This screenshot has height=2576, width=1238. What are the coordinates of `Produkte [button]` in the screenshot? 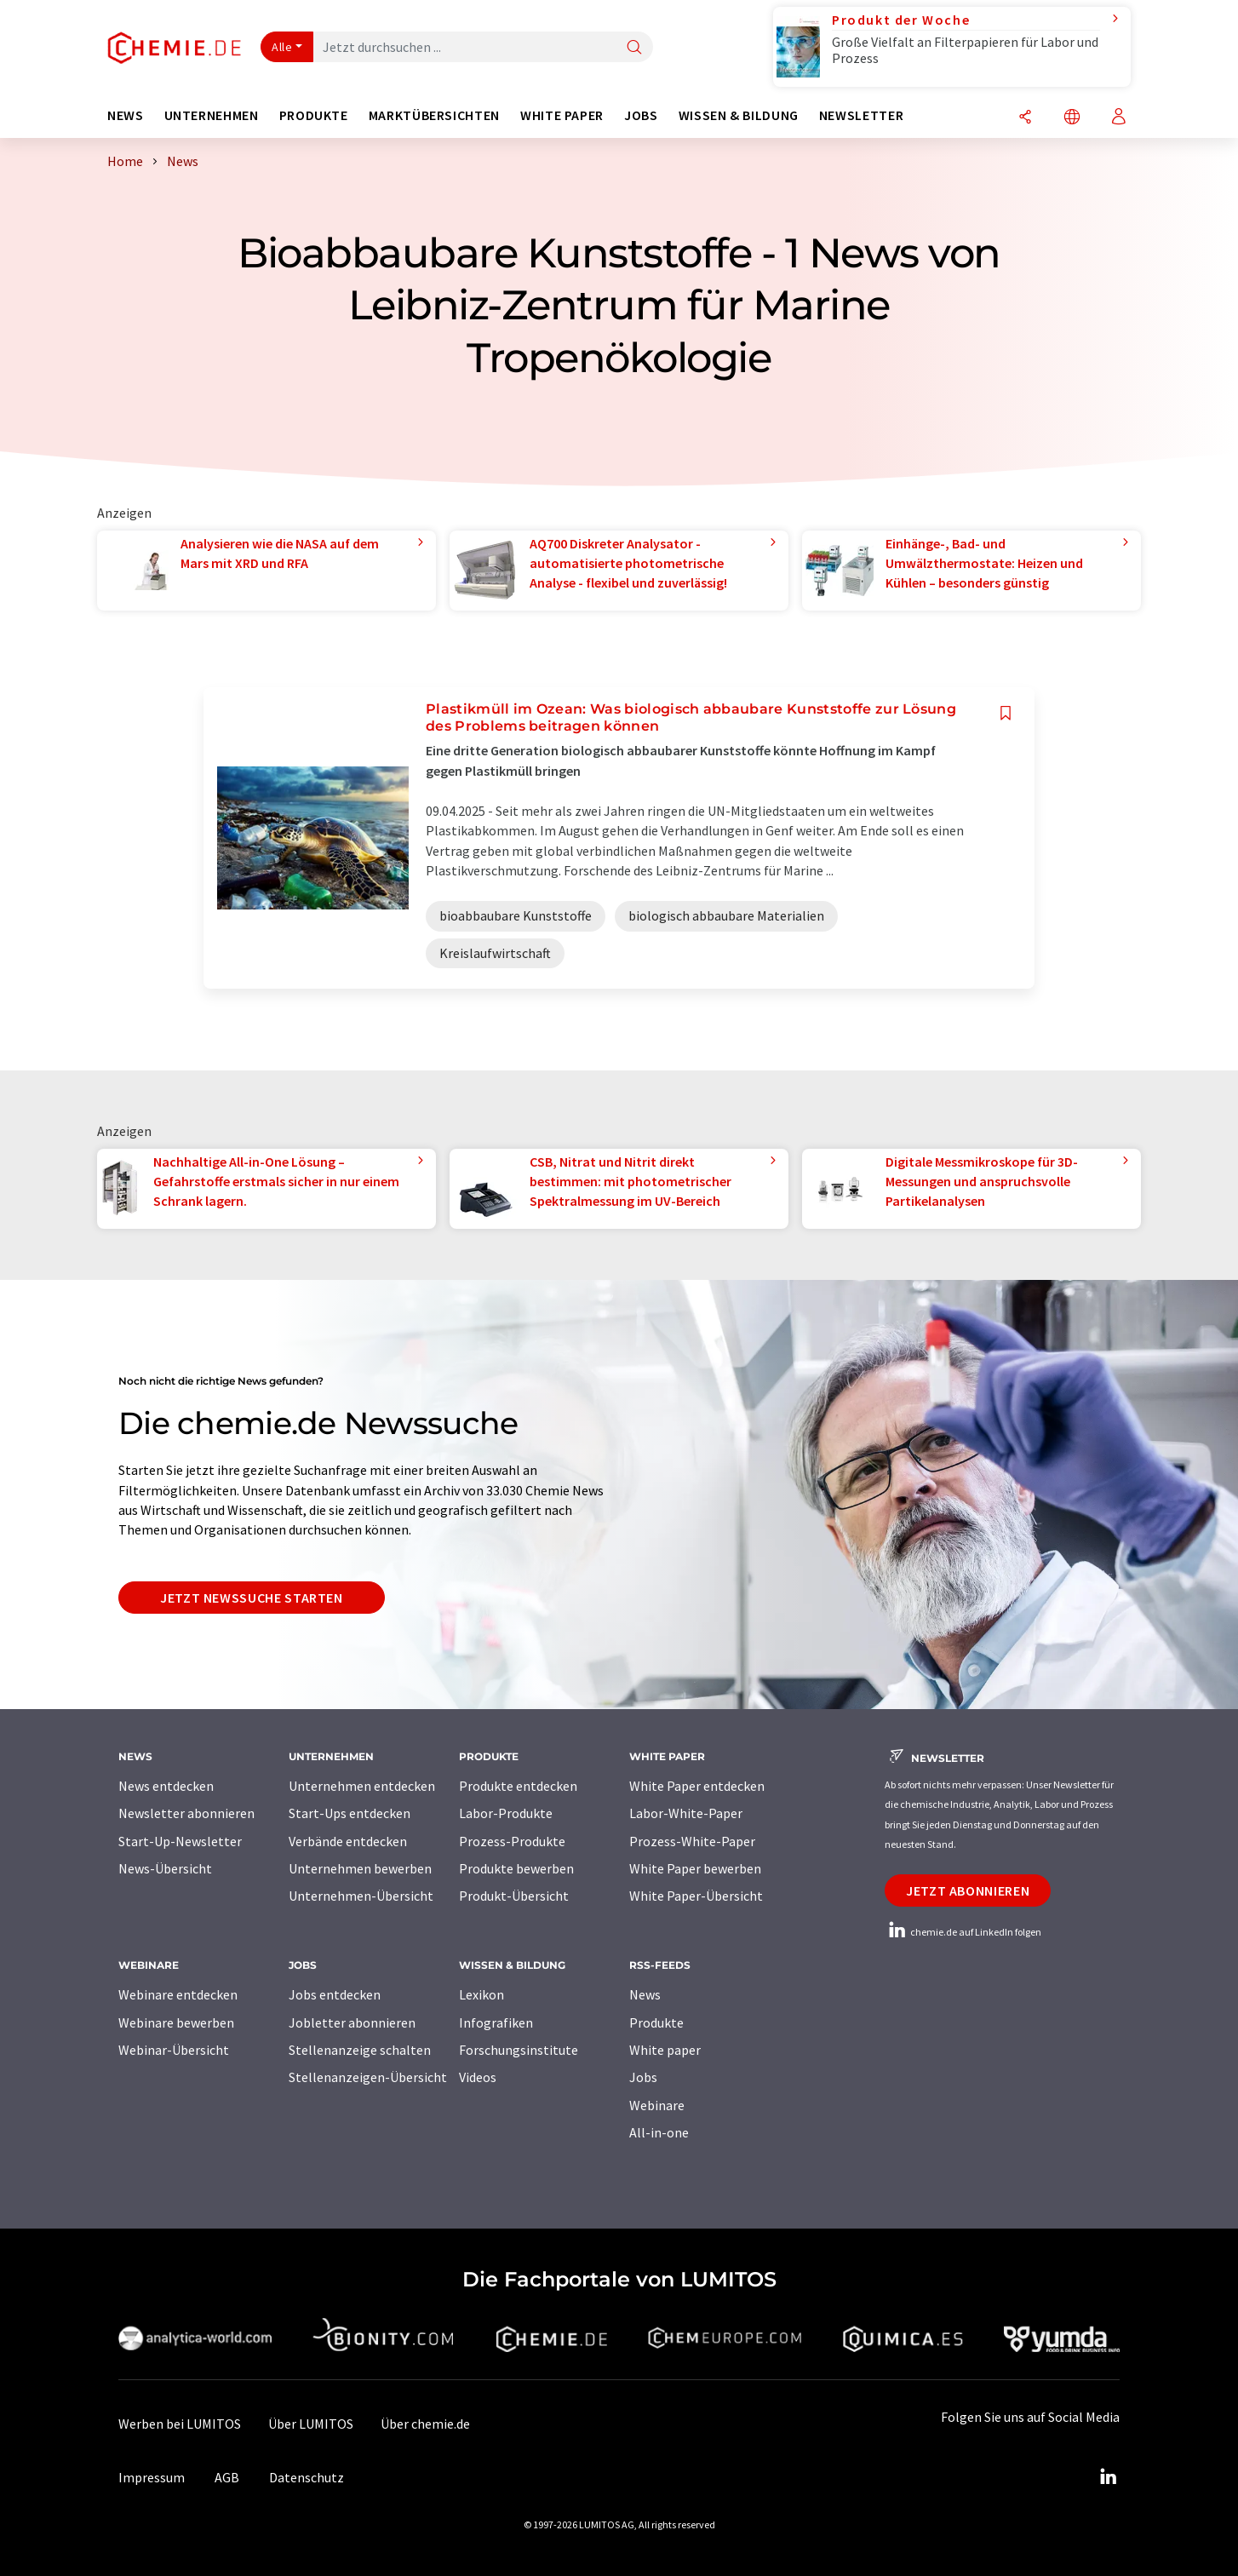 It's located at (313, 115).